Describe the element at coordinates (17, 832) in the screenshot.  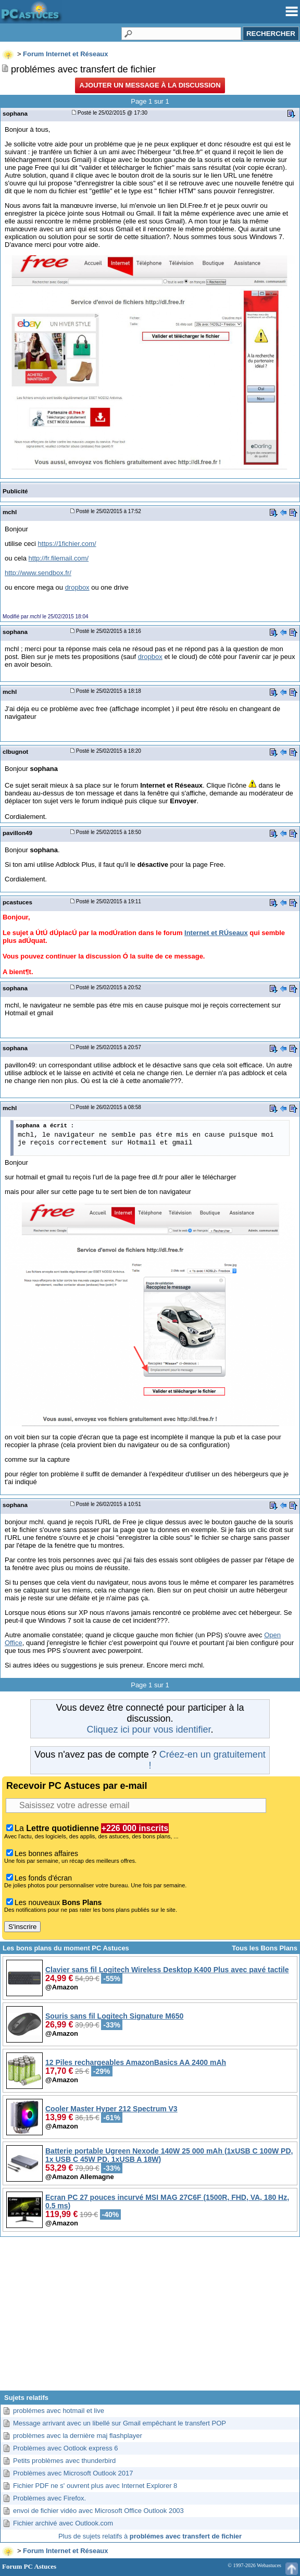
I see `pavillon49` at that location.